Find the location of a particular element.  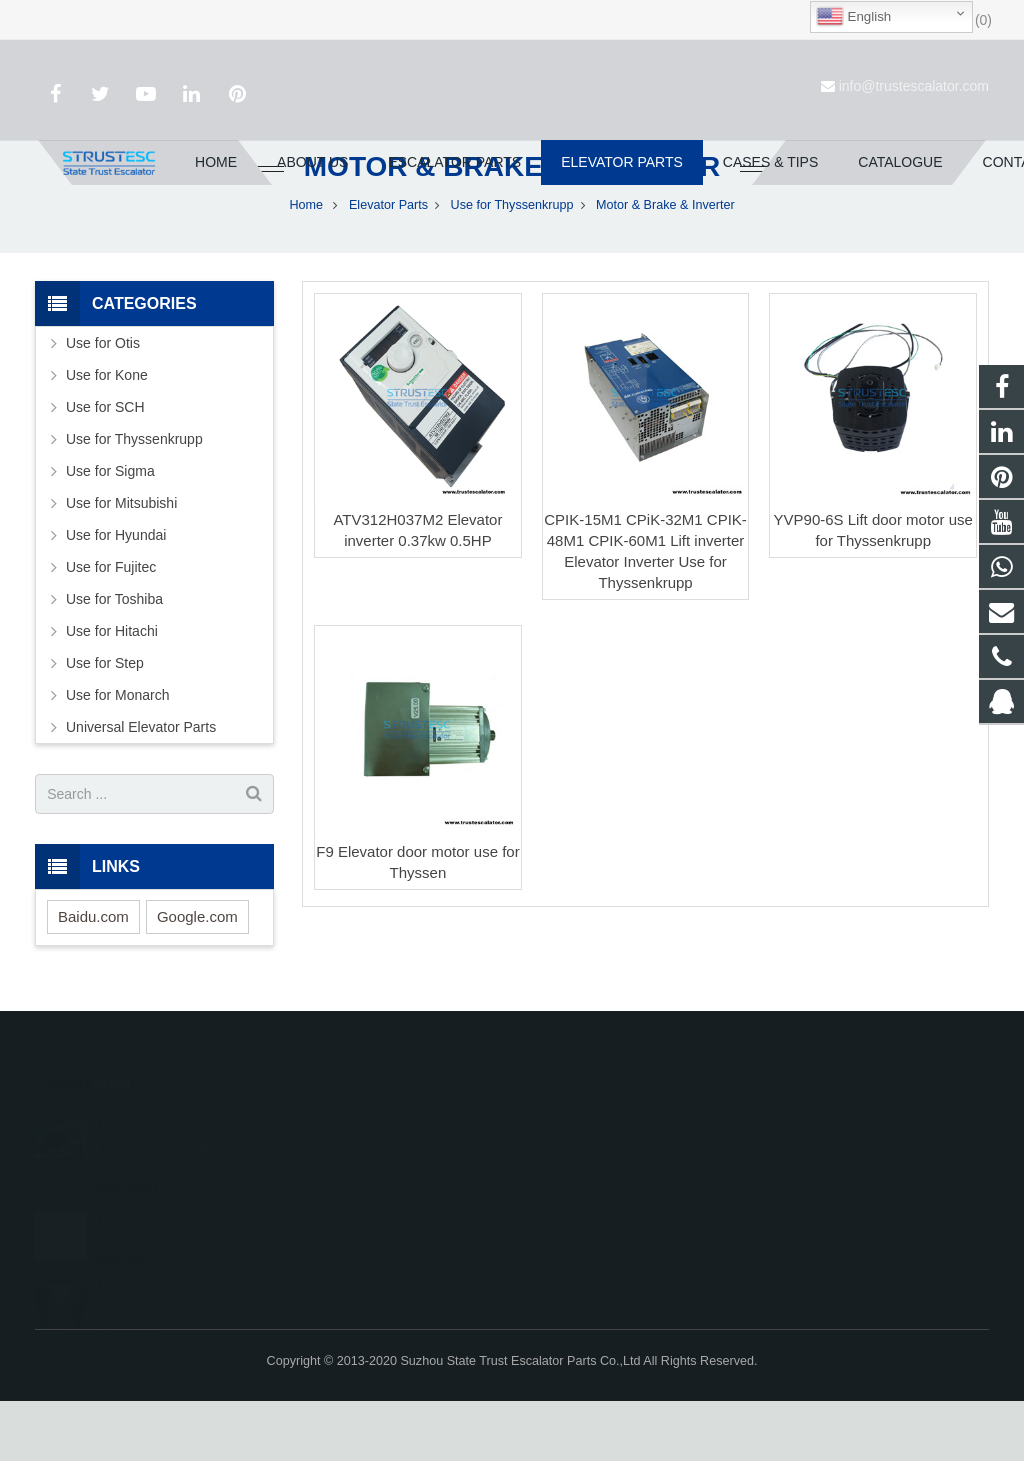

Use for Hyundai is located at coordinates (116, 596).